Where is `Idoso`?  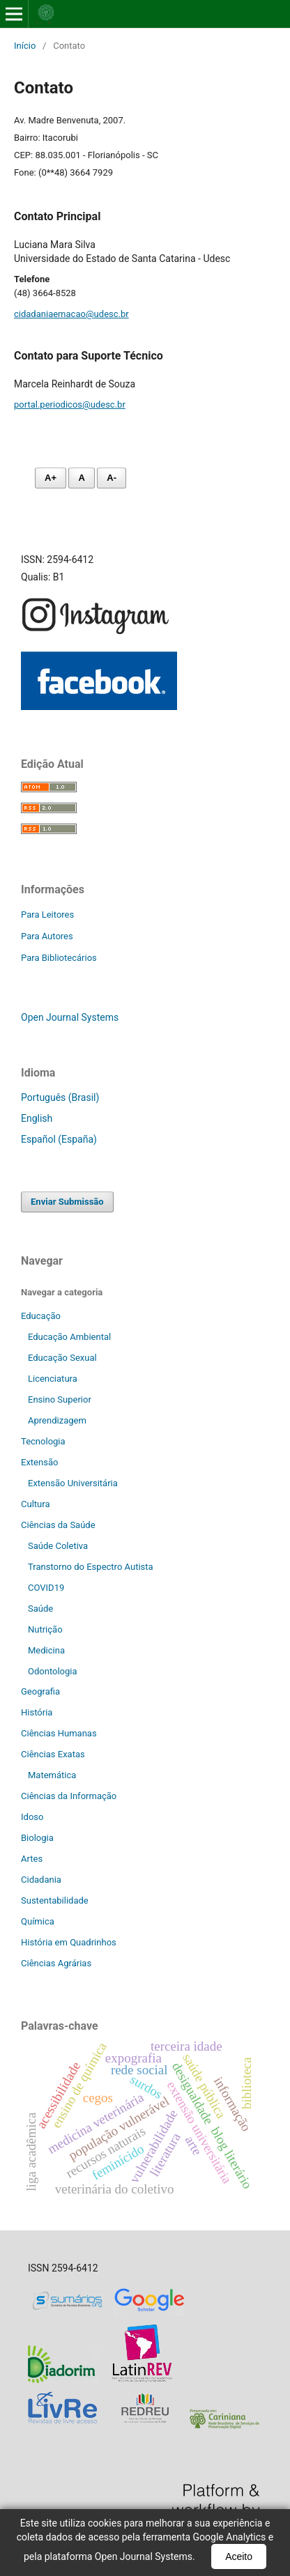
Idoso is located at coordinates (32, 1817).